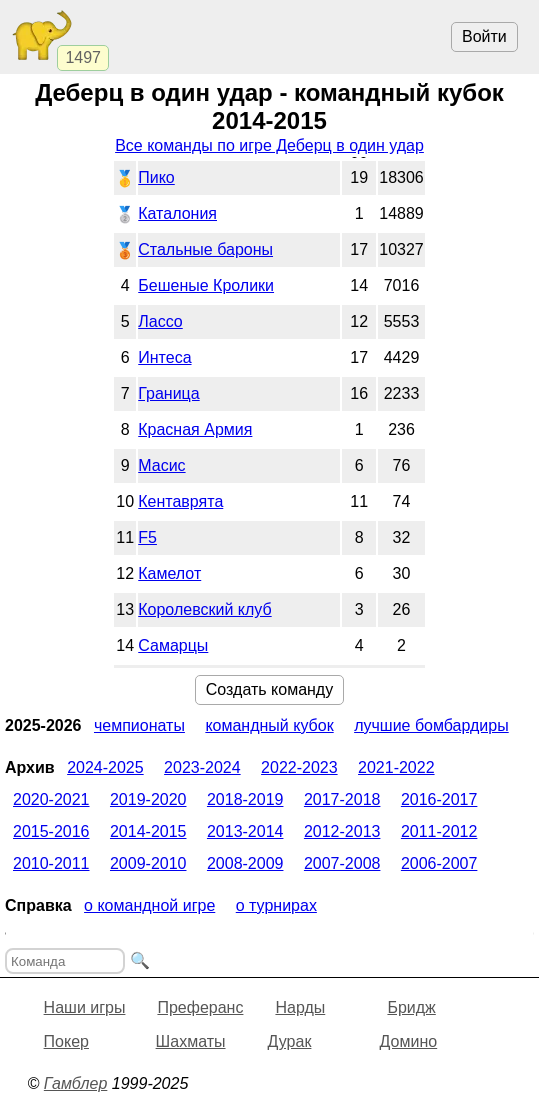  What do you see at coordinates (51, 799) in the screenshot?
I see `2020-2021` at bounding box center [51, 799].